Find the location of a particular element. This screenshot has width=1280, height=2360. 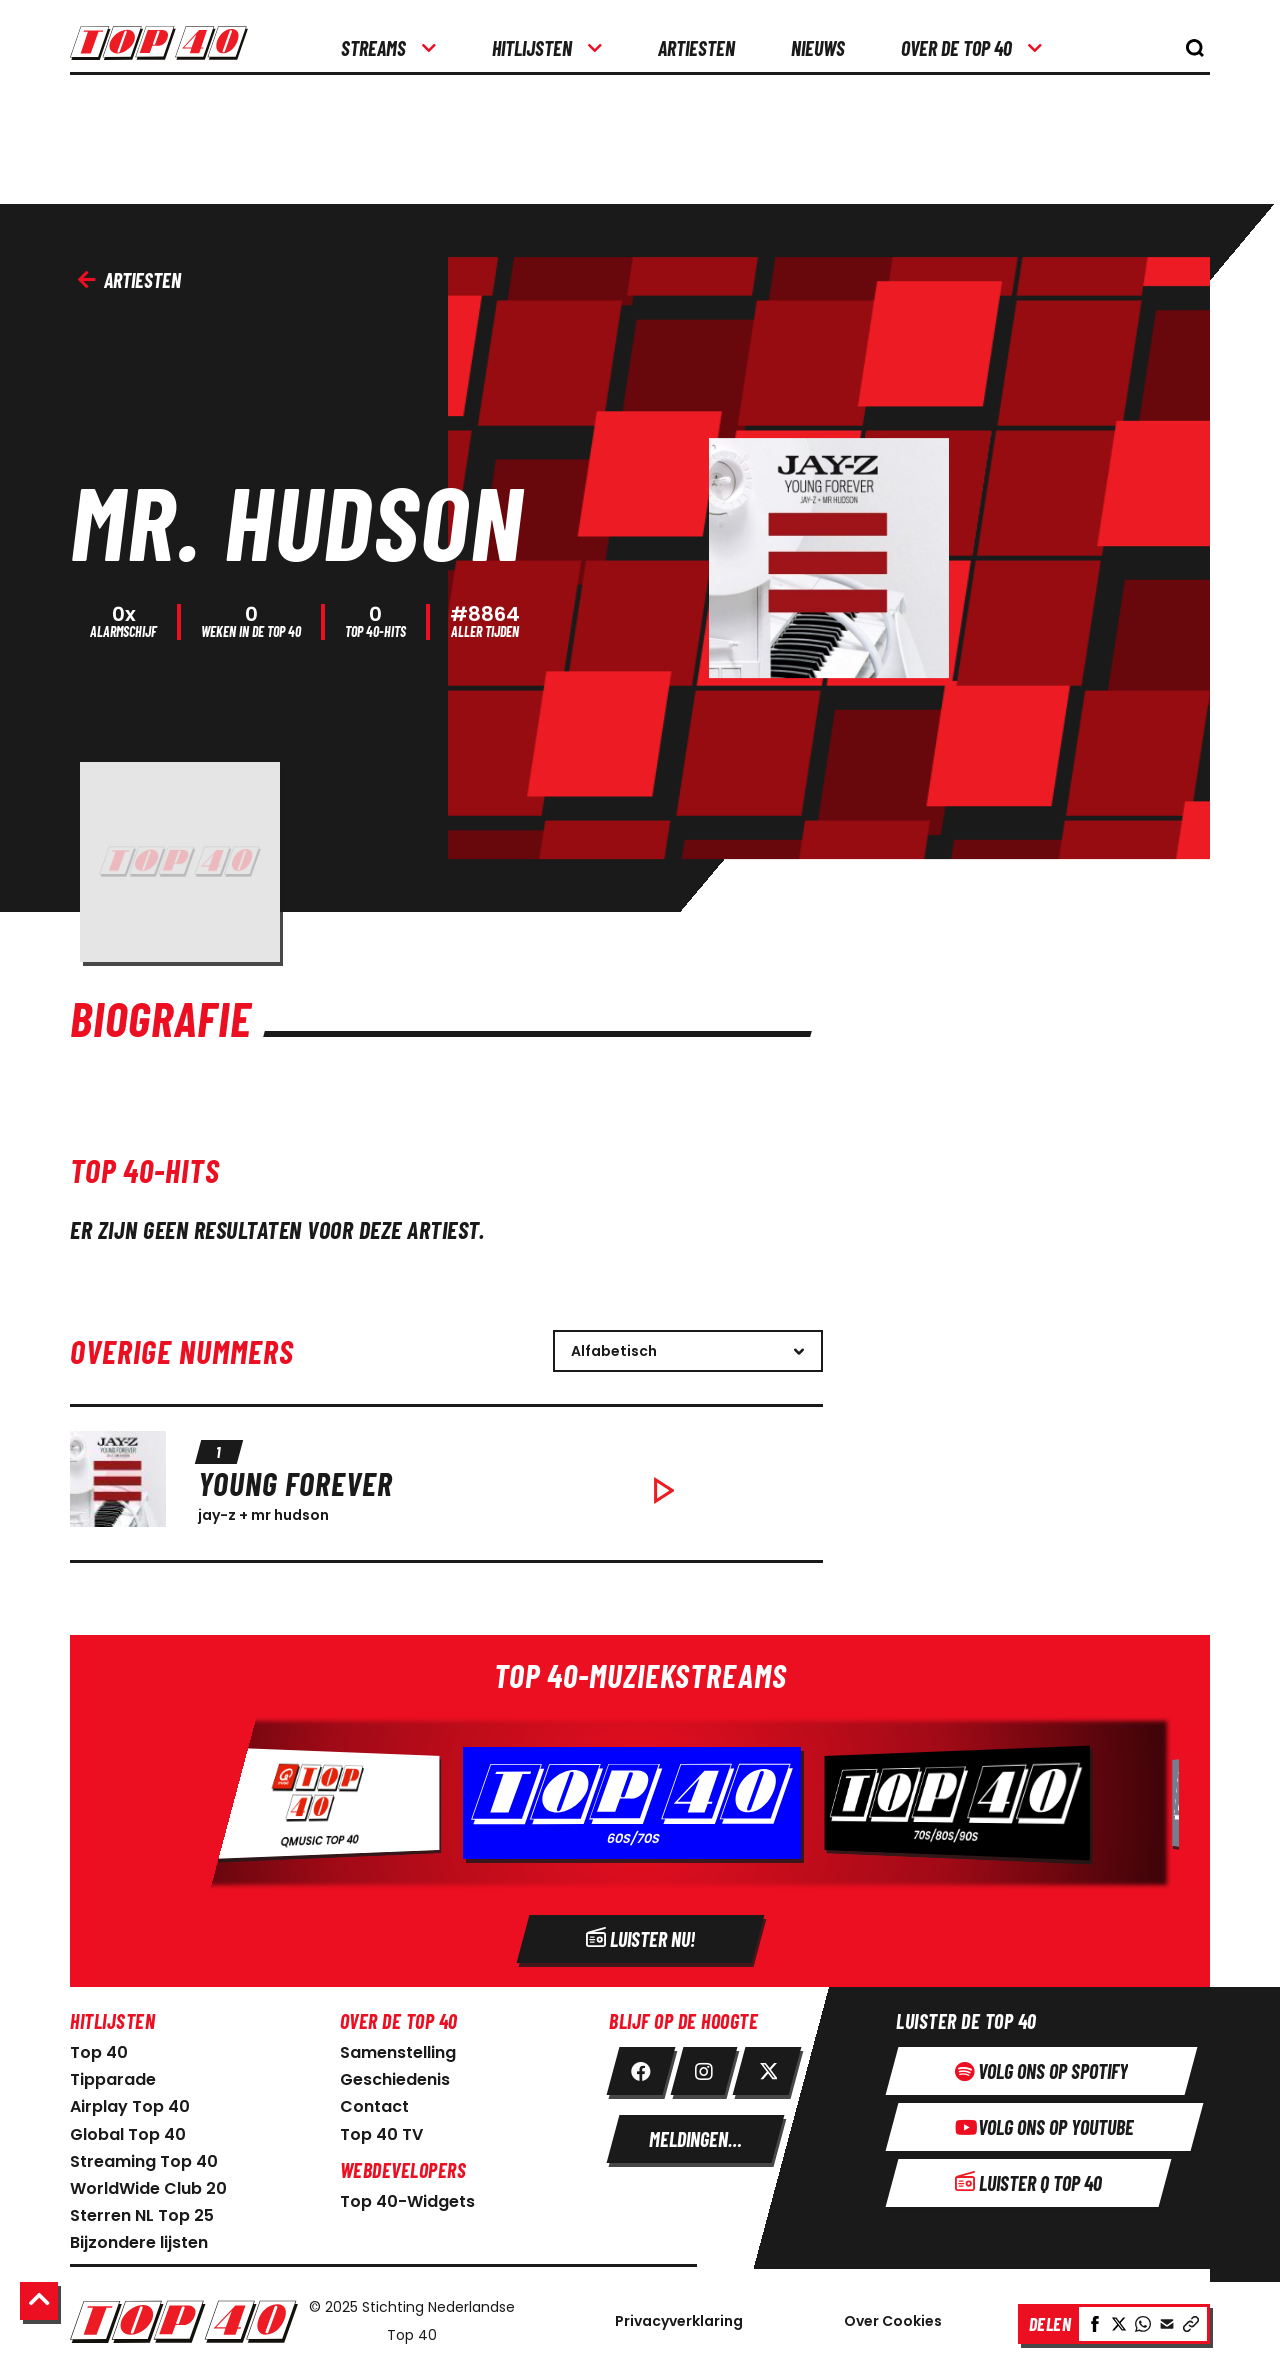

Geschiedenis [link naar geschiedenis] is located at coordinates (395, 2074).